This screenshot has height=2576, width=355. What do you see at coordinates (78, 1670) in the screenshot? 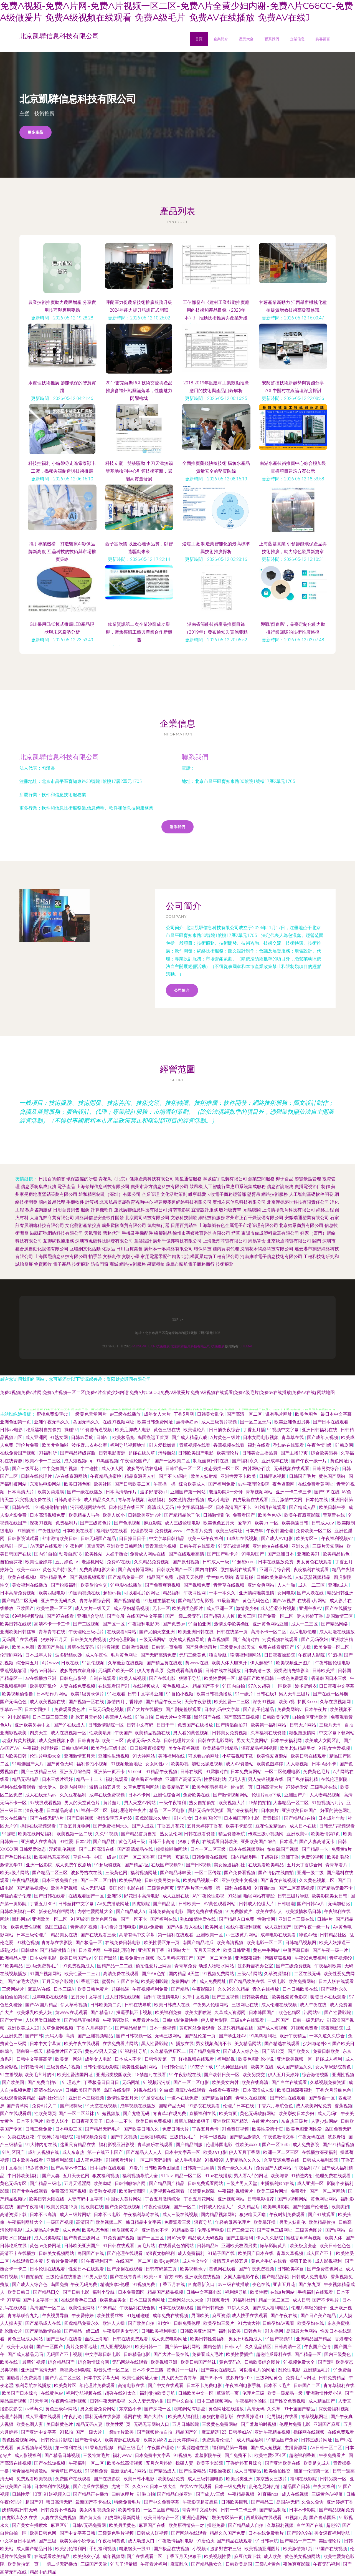
I see `波多野吉衣家庭师` at bounding box center [78, 1670].